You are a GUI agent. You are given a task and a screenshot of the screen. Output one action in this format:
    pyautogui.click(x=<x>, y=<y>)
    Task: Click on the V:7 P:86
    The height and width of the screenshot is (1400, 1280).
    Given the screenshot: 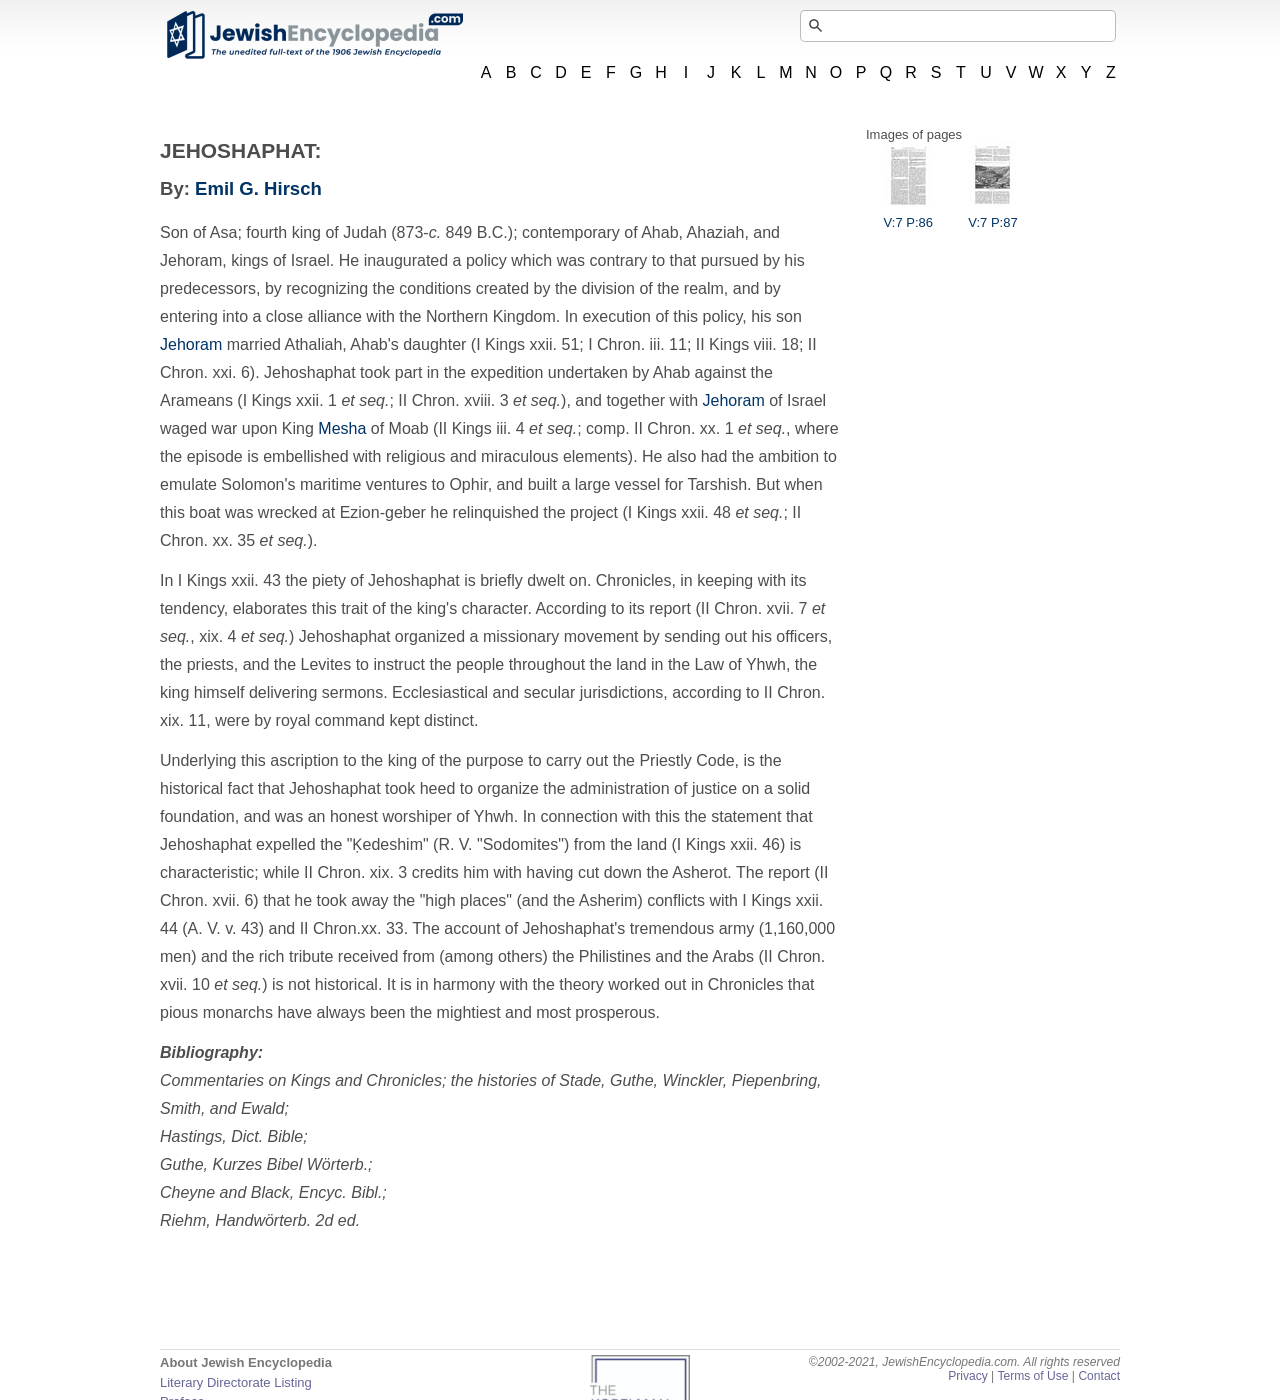 What is the action you would take?
    pyautogui.click(x=908, y=215)
    